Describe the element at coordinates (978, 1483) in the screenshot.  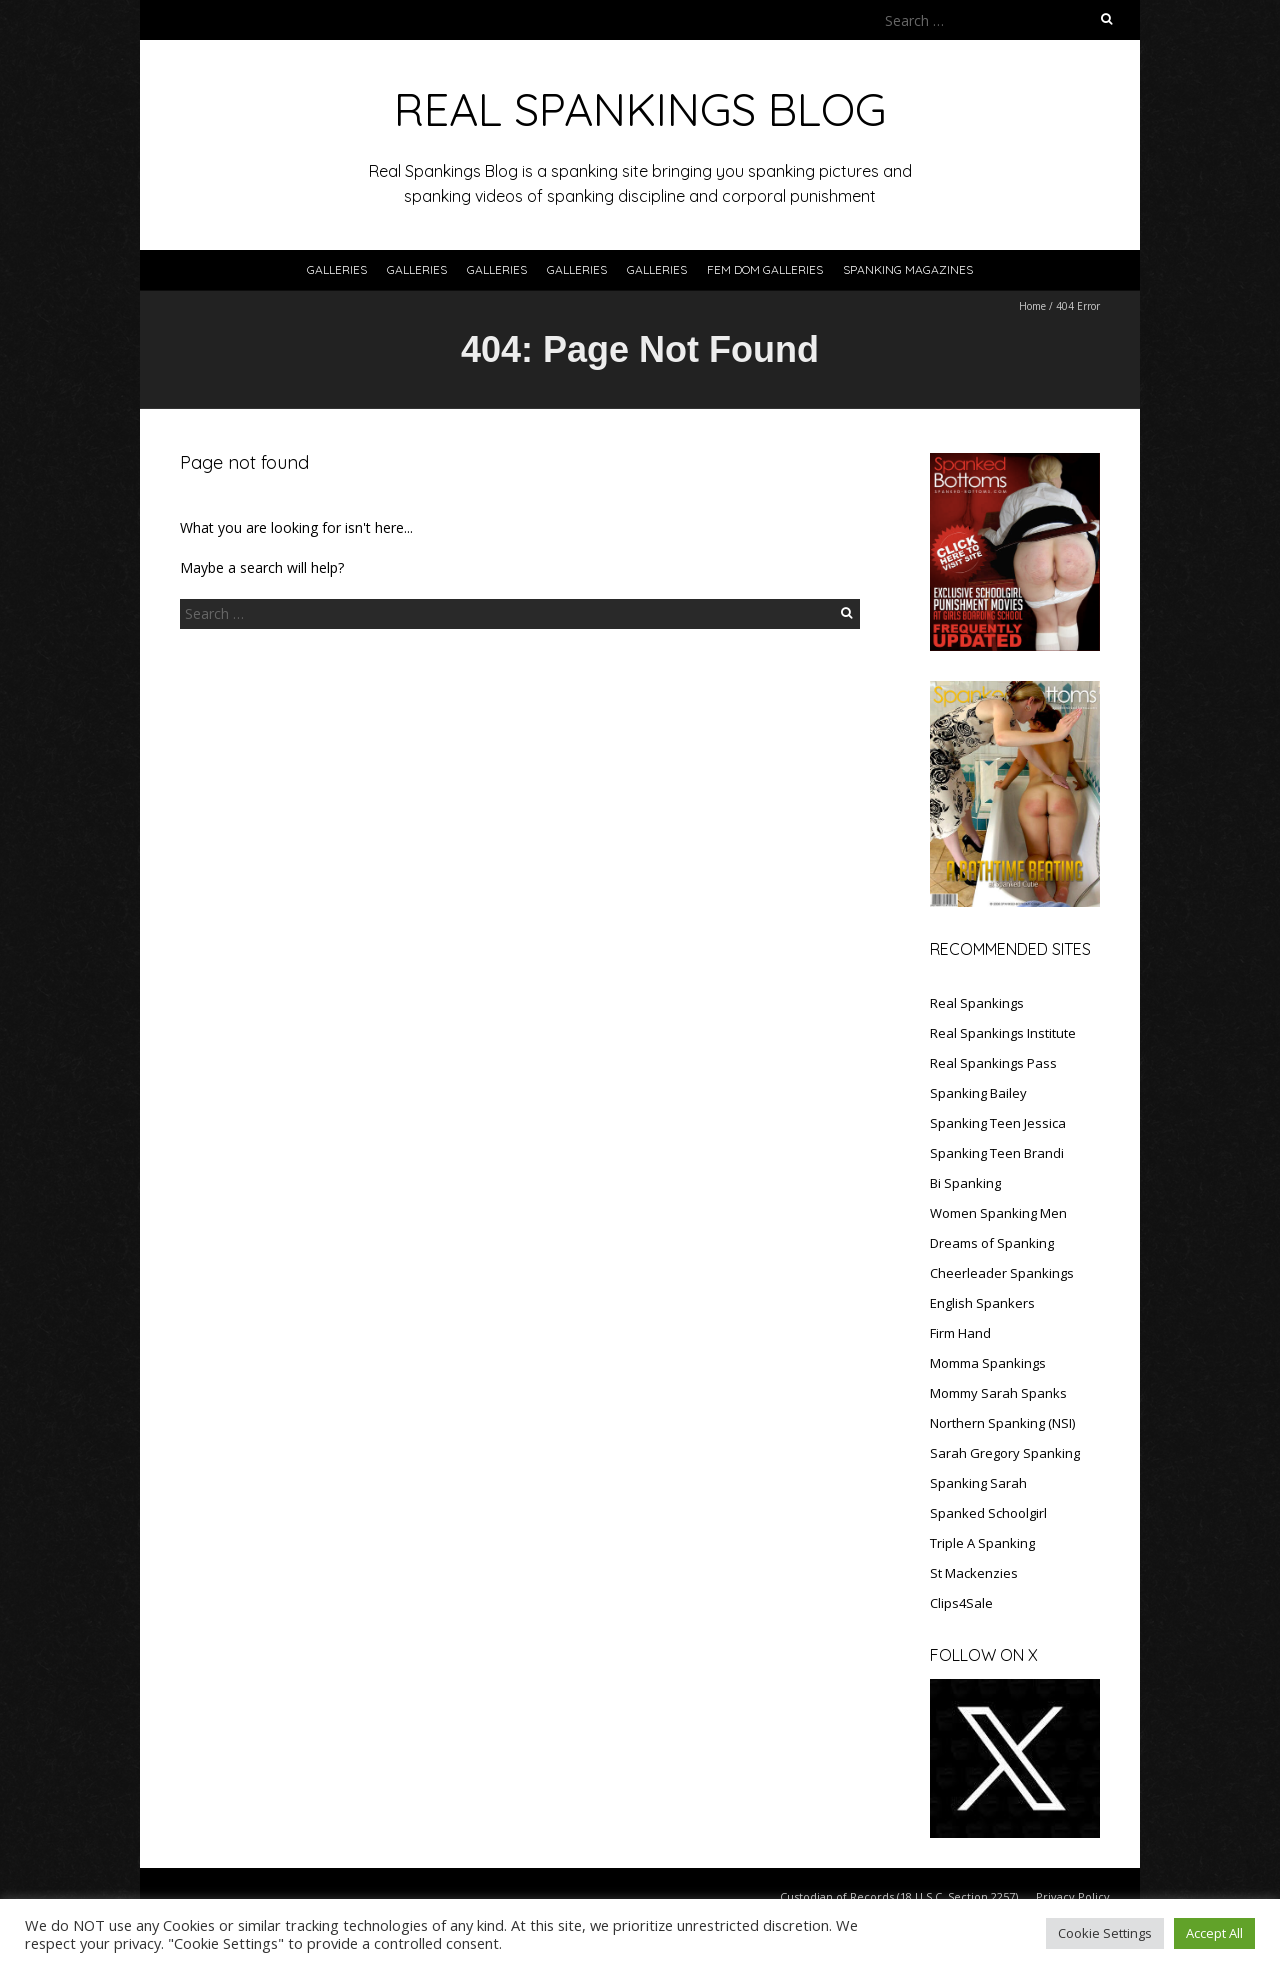
I see `Spanking Sarah` at that location.